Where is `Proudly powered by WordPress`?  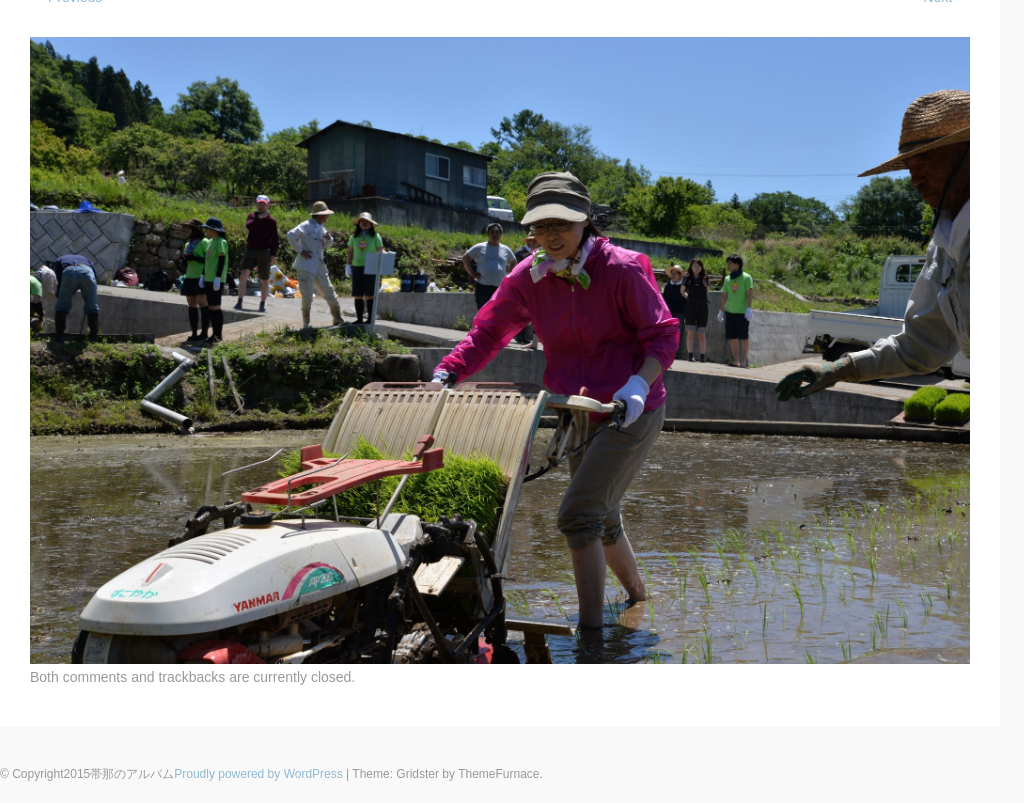
Proudly powered by WordPress is located at coordinates (258, 774).